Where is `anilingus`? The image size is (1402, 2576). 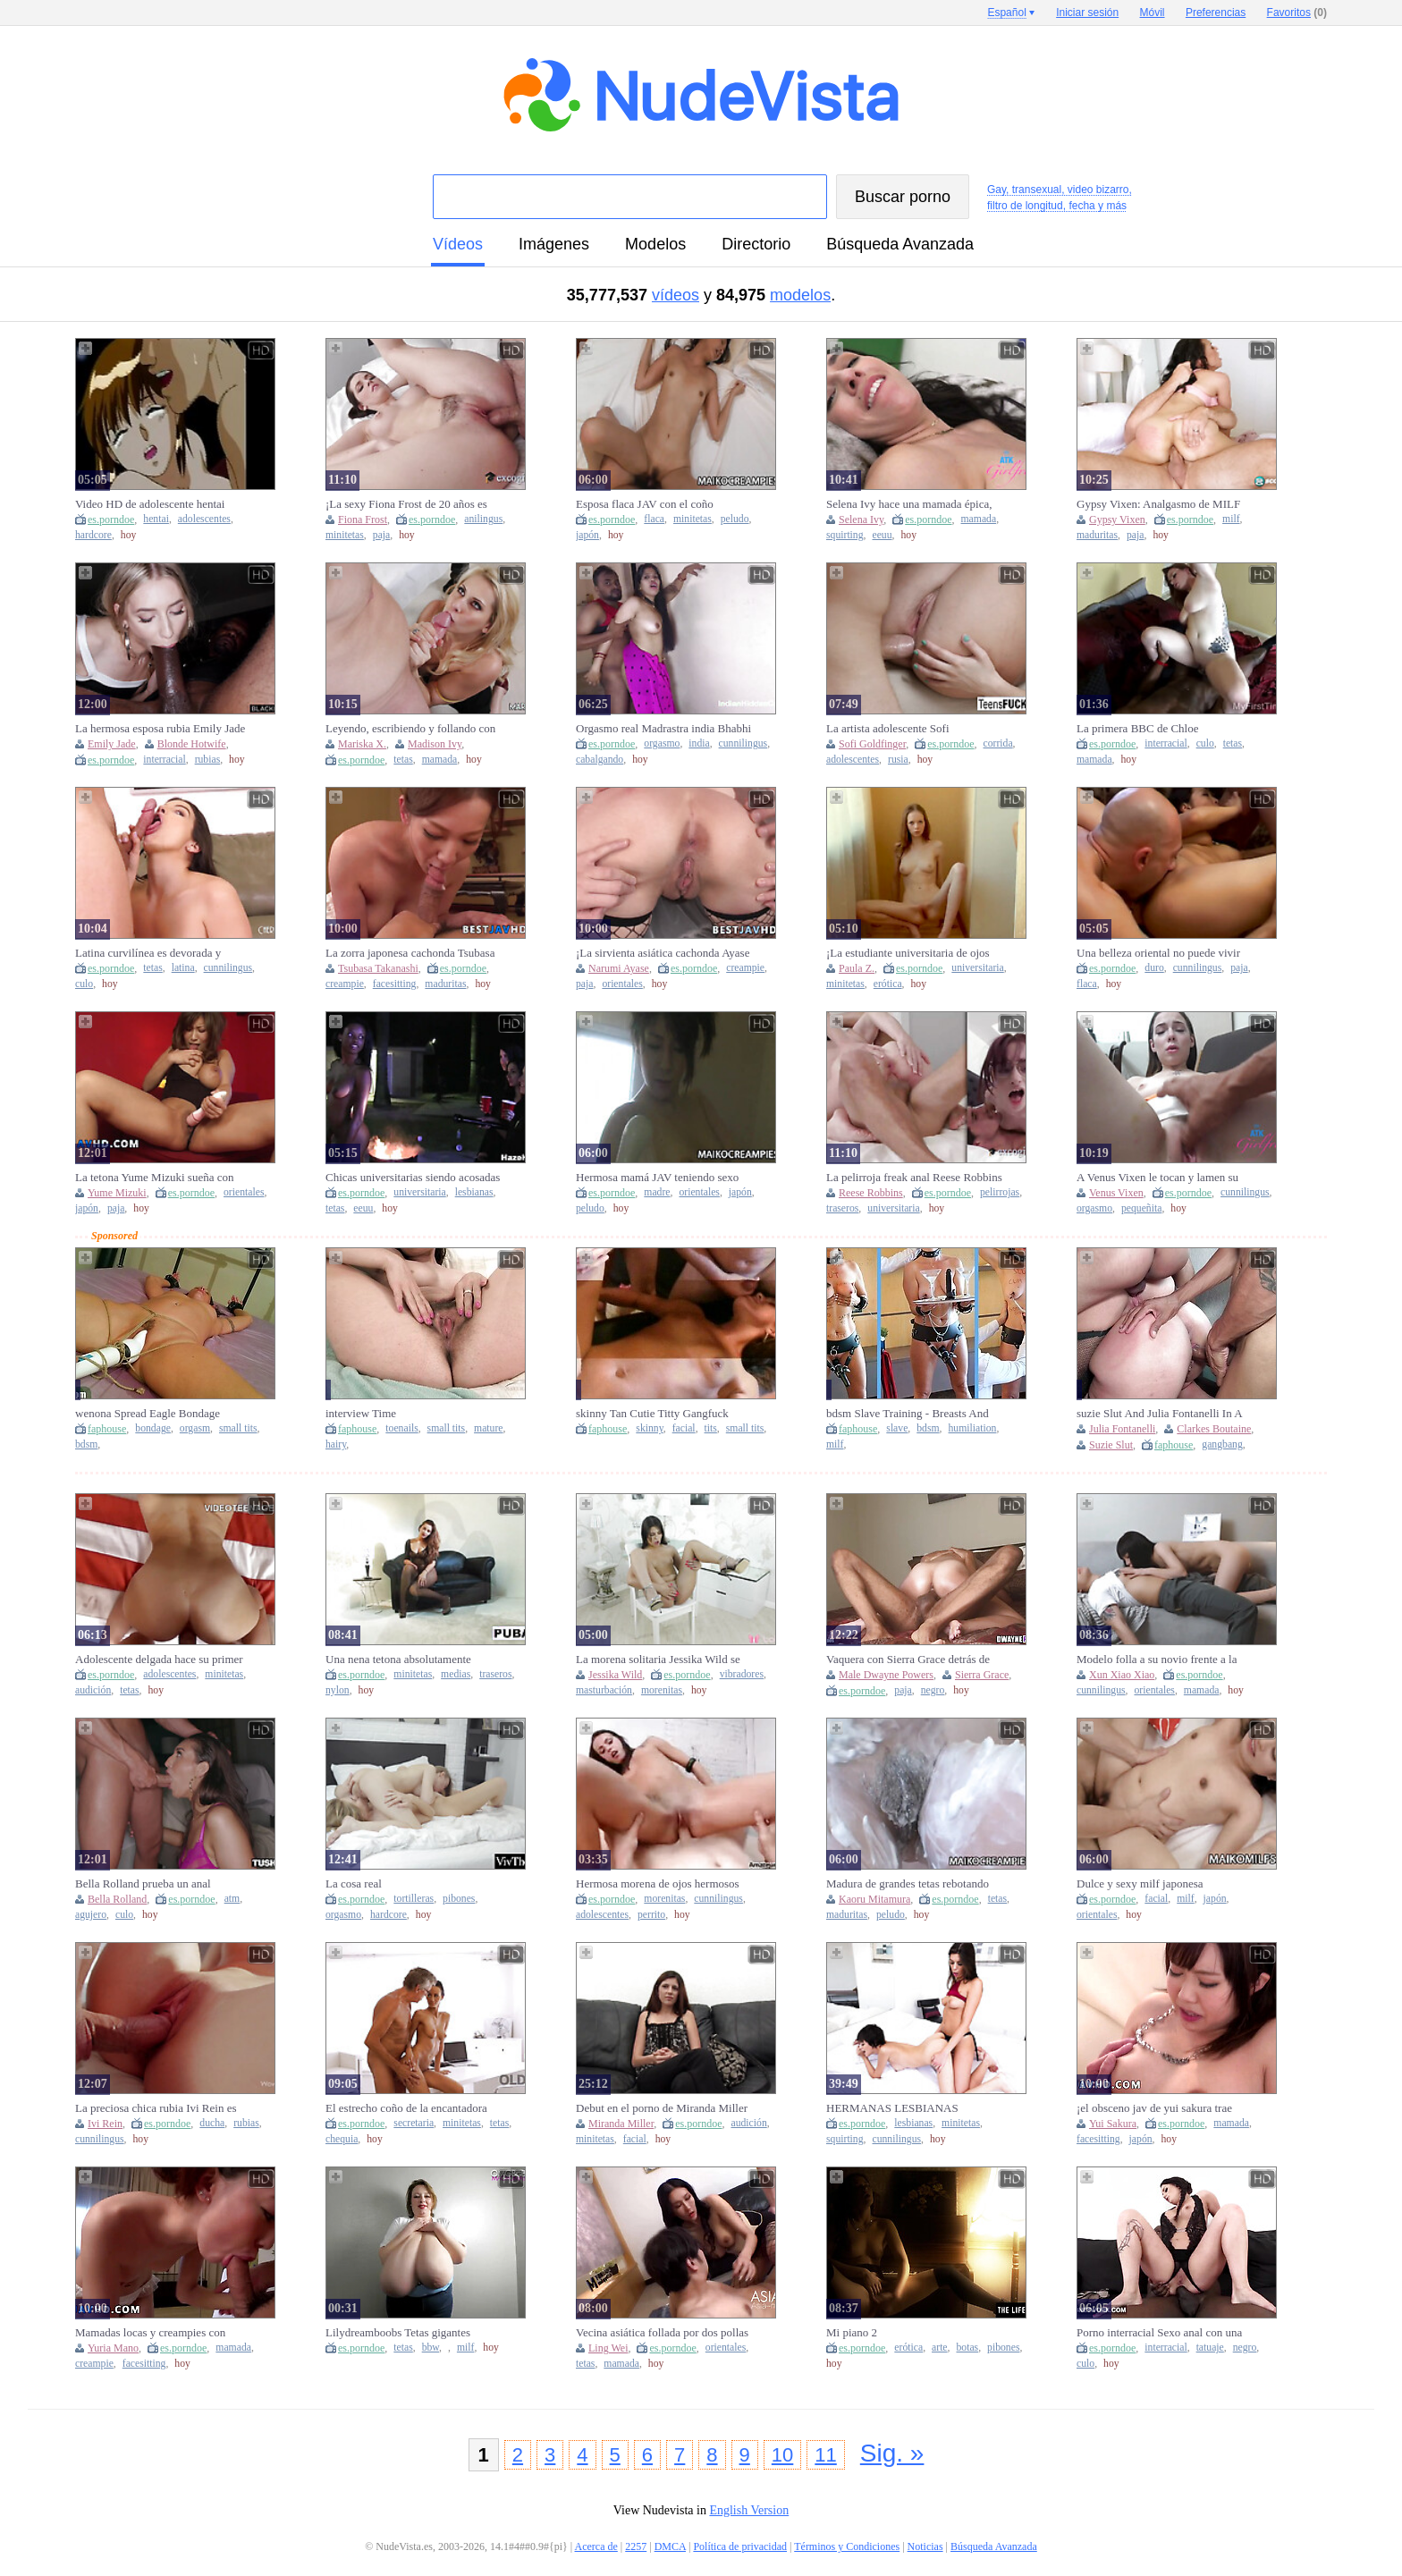
anilingus is located at coordinates (483, 519).